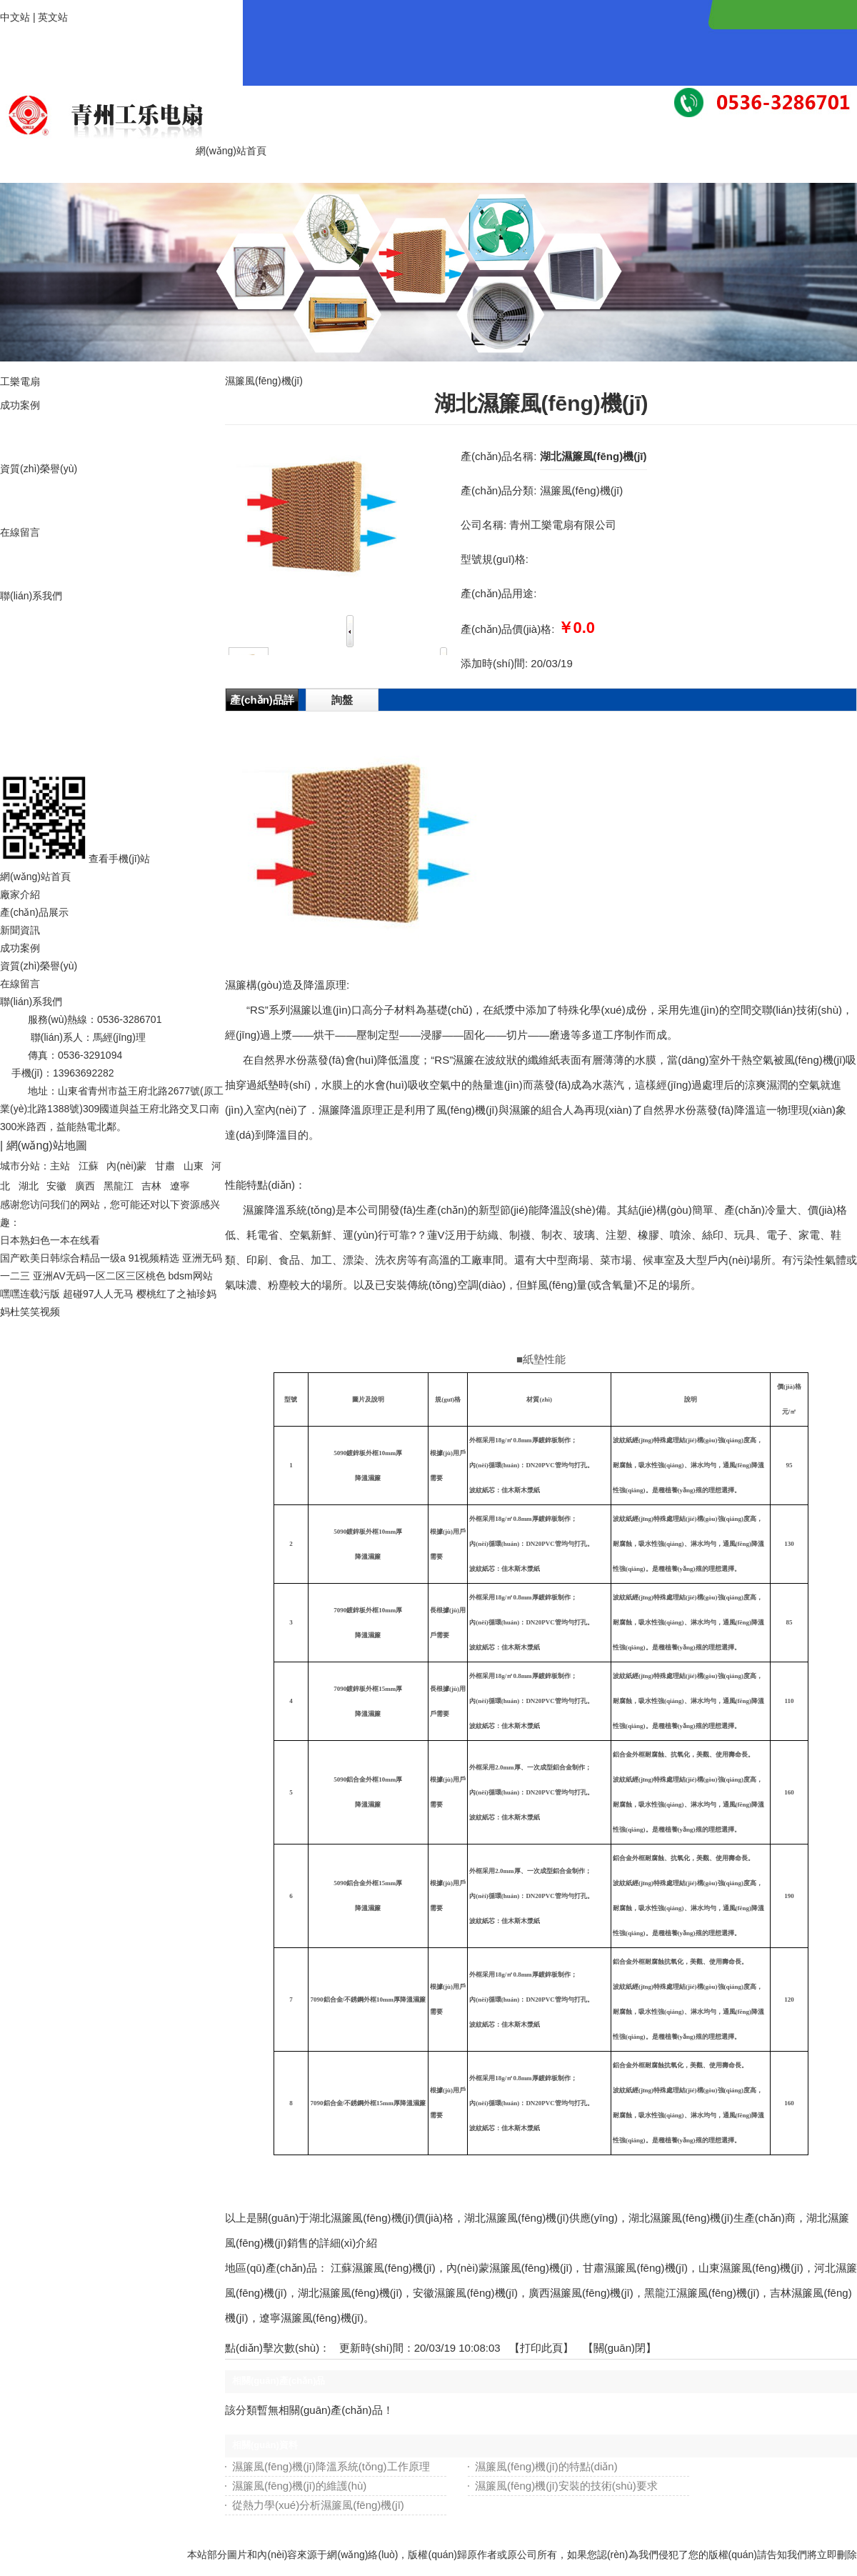 Image resolution: width=857 pixels, height=2576 pixels. Describe the element at coordinates (50, 1240) in the screenshot. I see `日本熟妇色一本在线看` at that location.